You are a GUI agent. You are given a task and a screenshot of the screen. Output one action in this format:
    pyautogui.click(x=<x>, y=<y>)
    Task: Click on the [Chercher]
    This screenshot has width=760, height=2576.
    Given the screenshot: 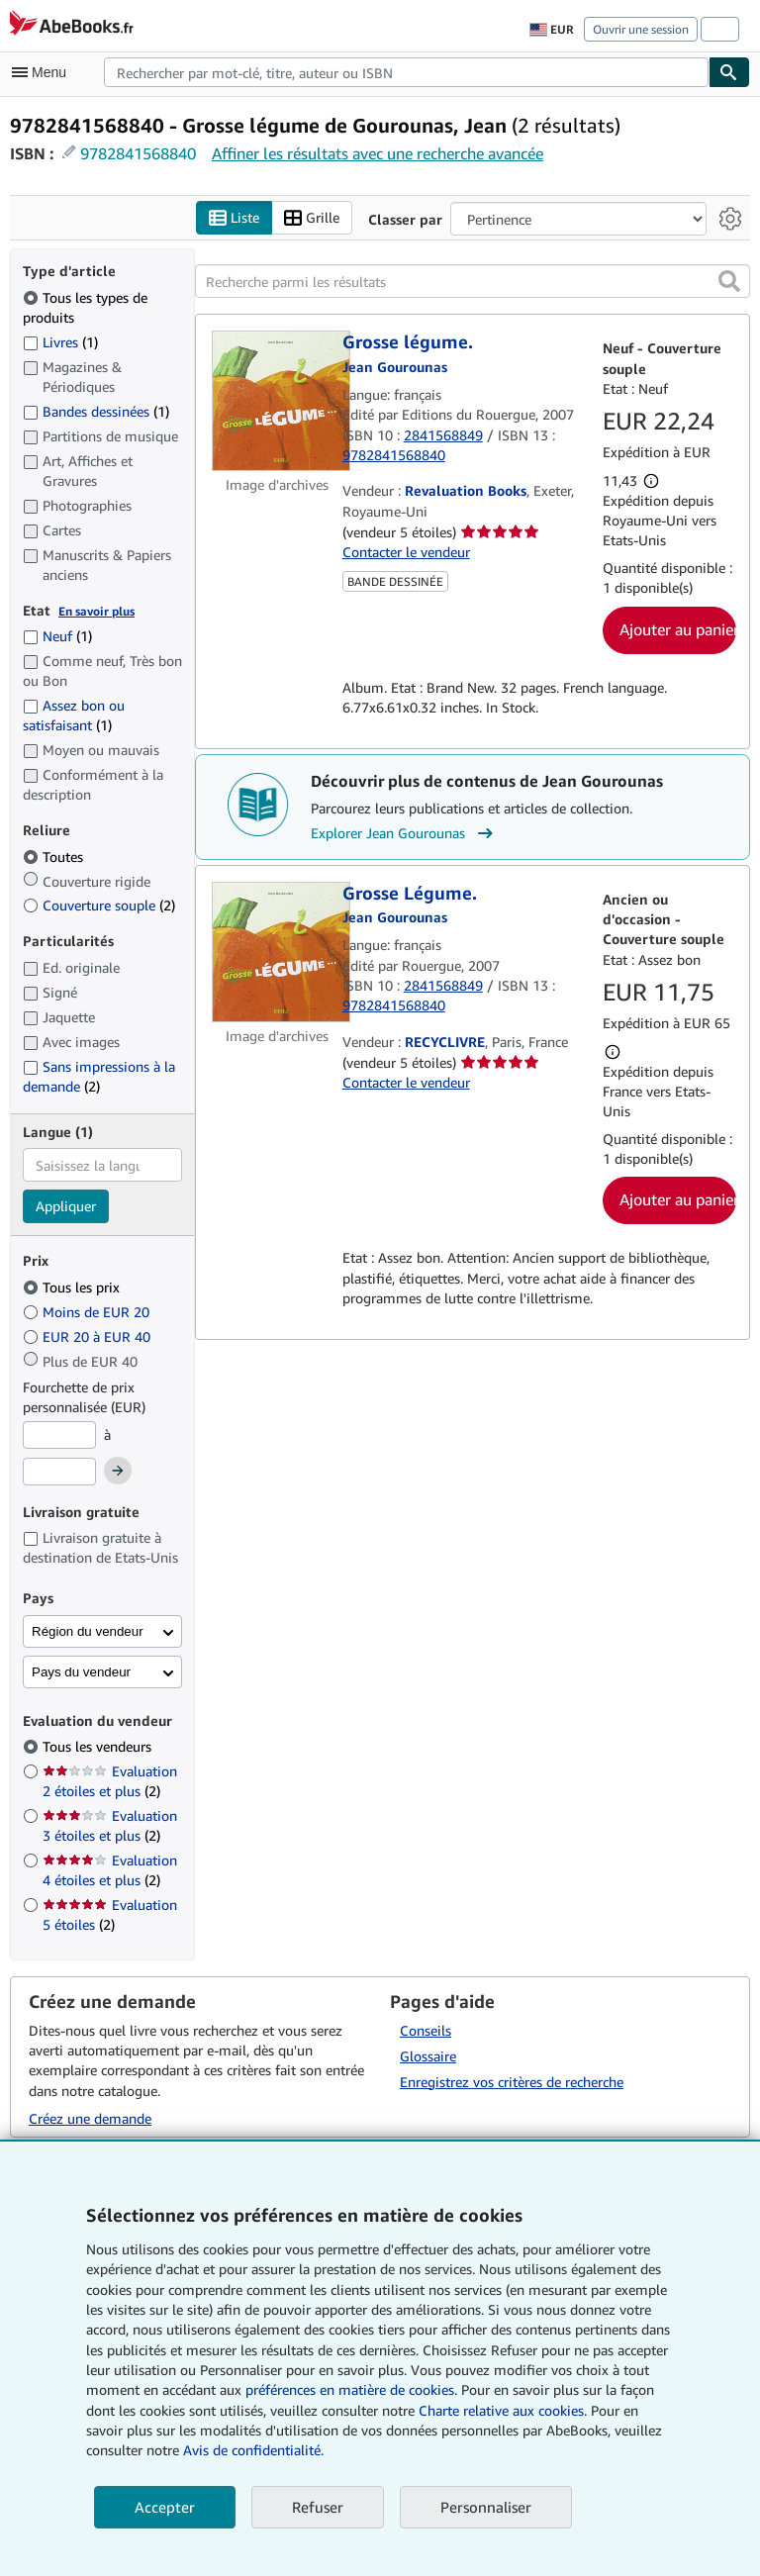 What is the action you would take?
    pyautogui.click(x=729, y=72)
    